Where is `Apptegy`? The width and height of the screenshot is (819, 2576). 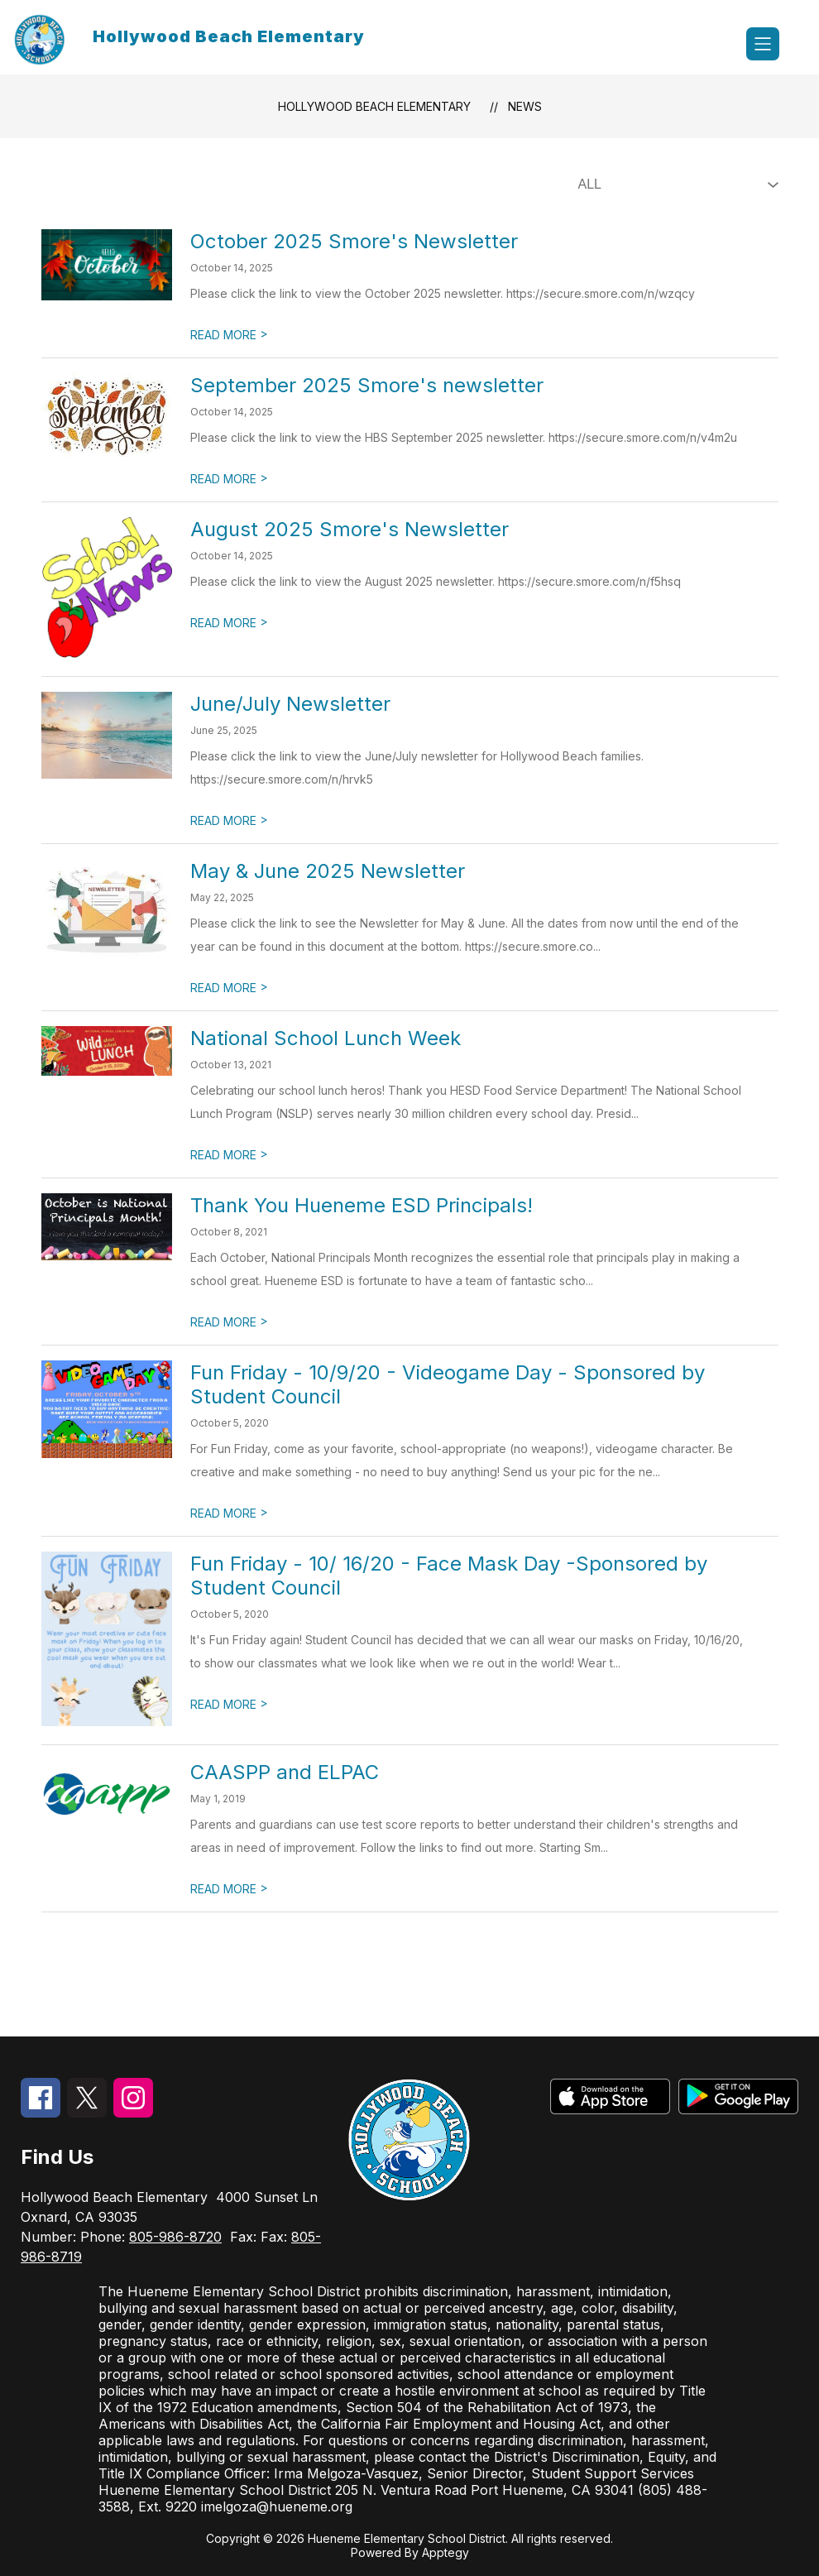
Apptegy is located at coordinates (445, 2552).